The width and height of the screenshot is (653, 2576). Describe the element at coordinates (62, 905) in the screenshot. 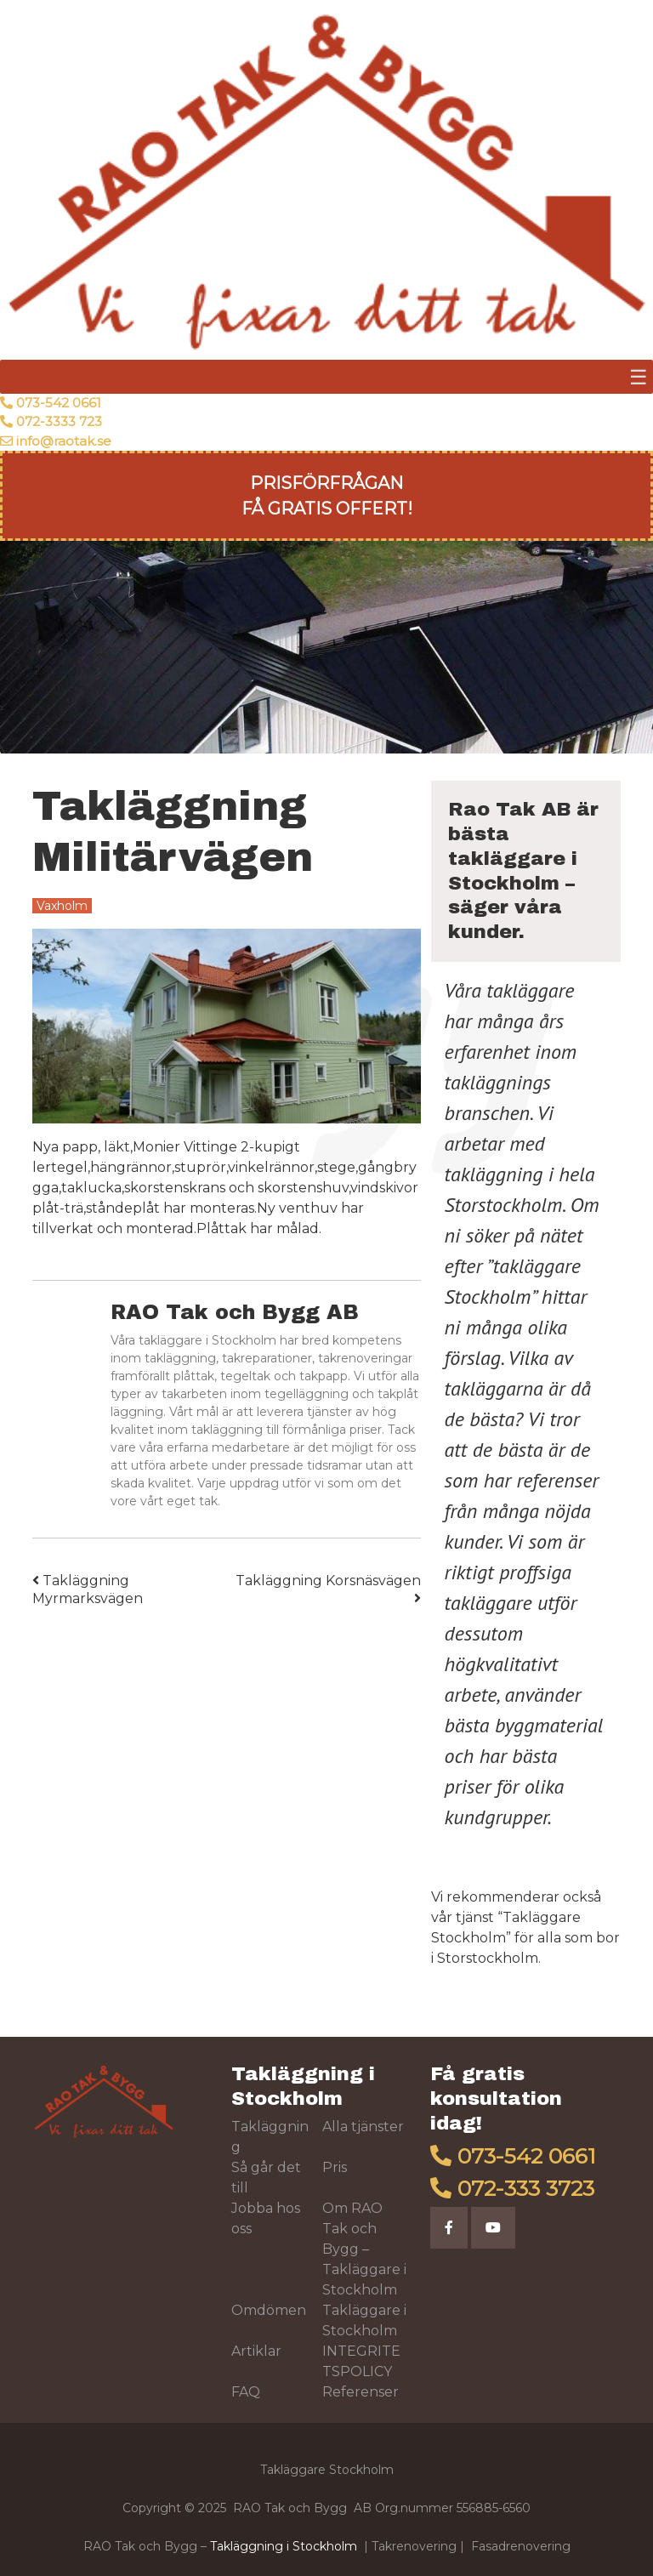

I see `Vaxholm` at that location.